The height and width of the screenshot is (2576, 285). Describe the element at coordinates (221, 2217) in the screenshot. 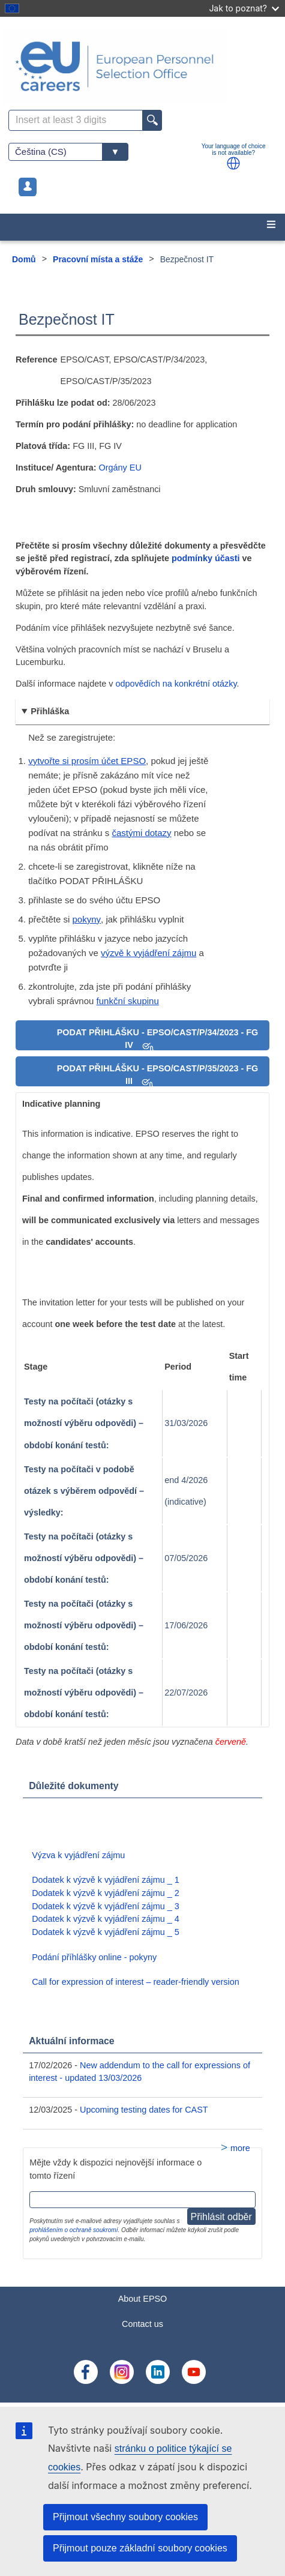

I see `Přihlásit odběr` at that location.